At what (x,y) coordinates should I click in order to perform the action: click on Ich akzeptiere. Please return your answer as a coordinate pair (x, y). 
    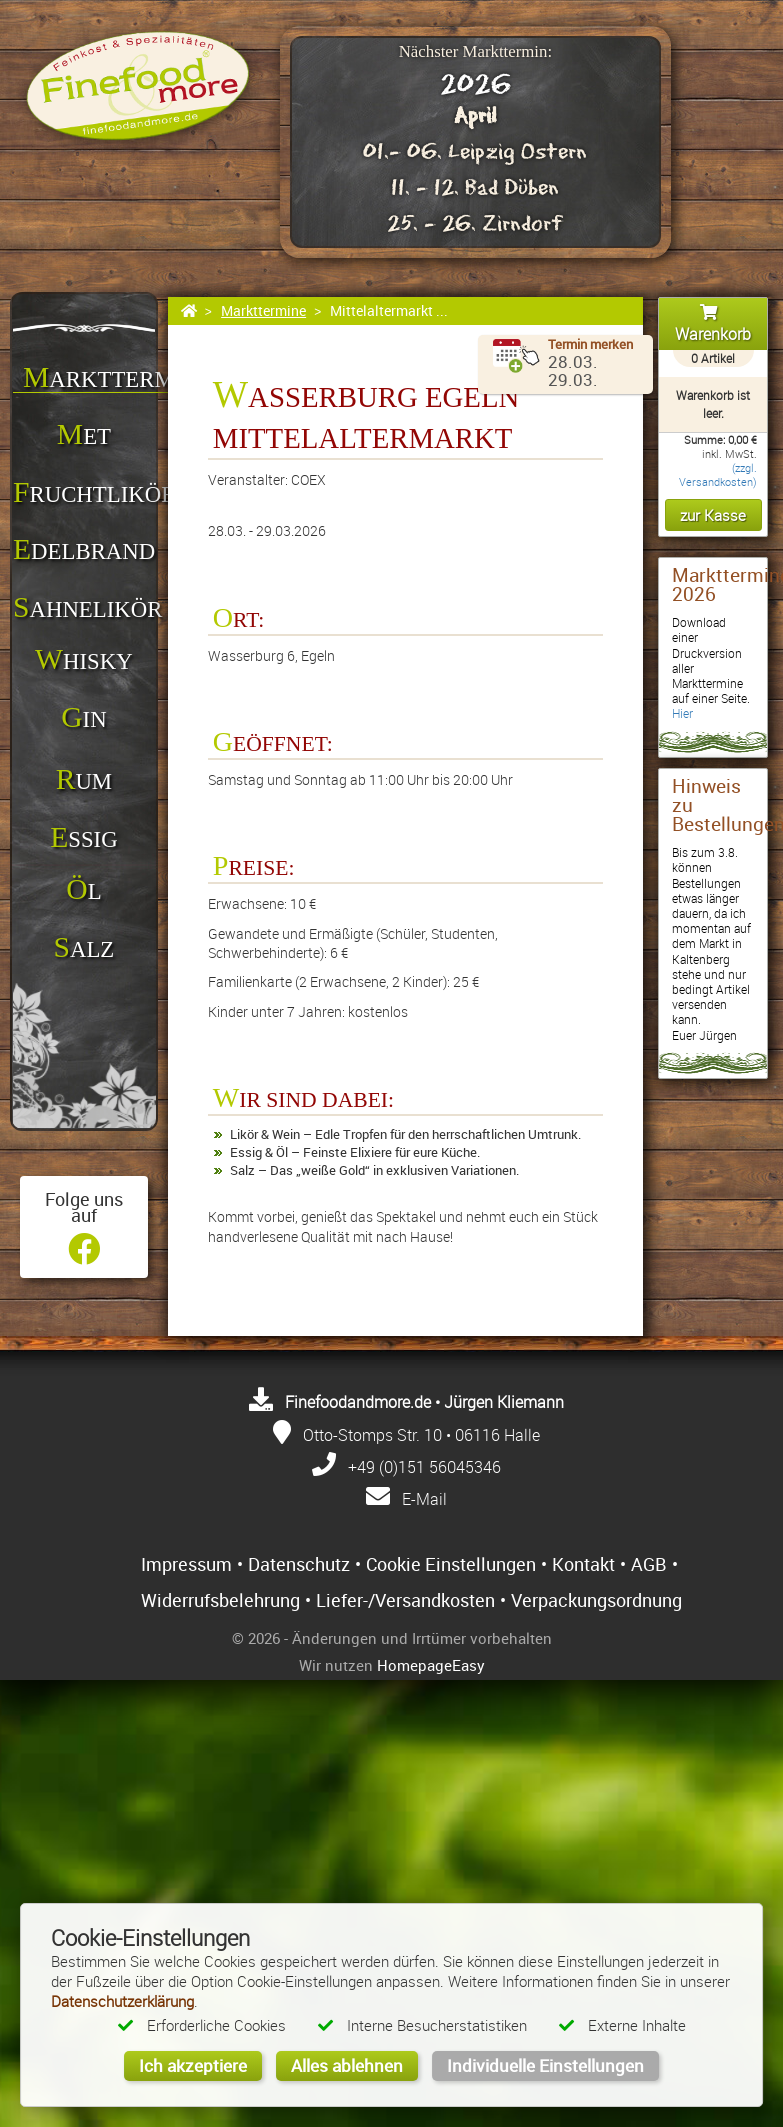
    Looking at the image, I should click on (193, 2065).